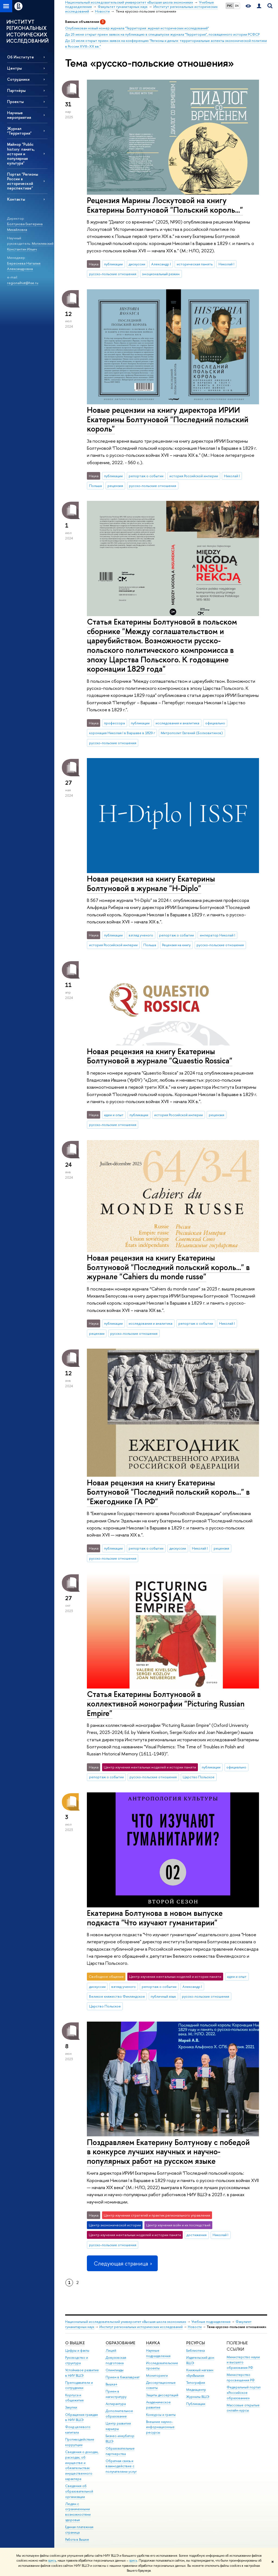 The height and width of the screenshot is (2576, 278). Describe the element at coordinates (75, 2343) in the screenshot. I see `О ВЫШКЕ` at that location.